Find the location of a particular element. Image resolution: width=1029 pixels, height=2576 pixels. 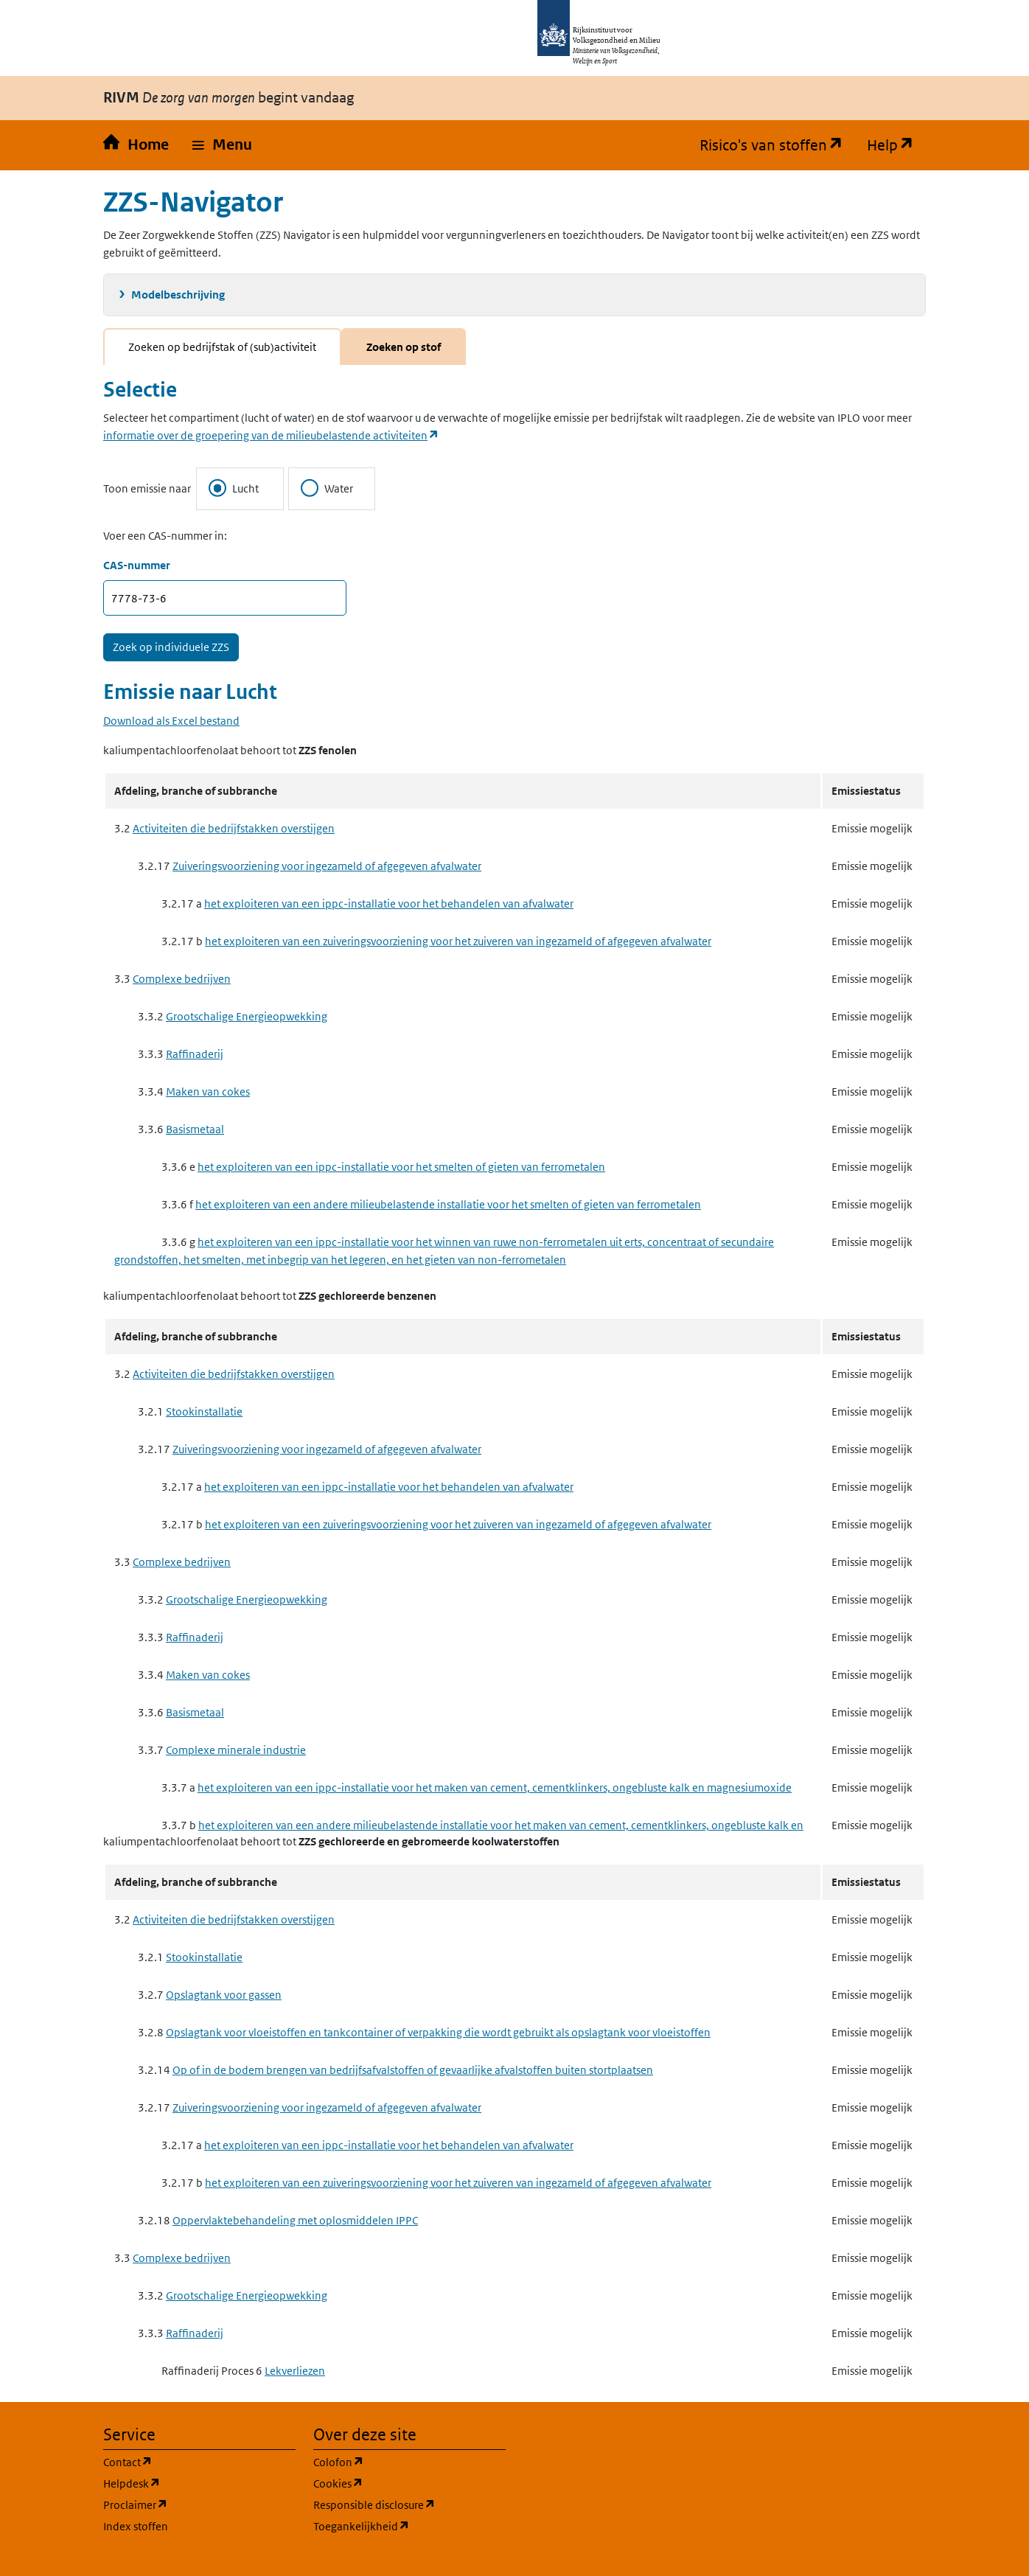

Opslagtank voor gassen is located at coordinates (224, 1995).